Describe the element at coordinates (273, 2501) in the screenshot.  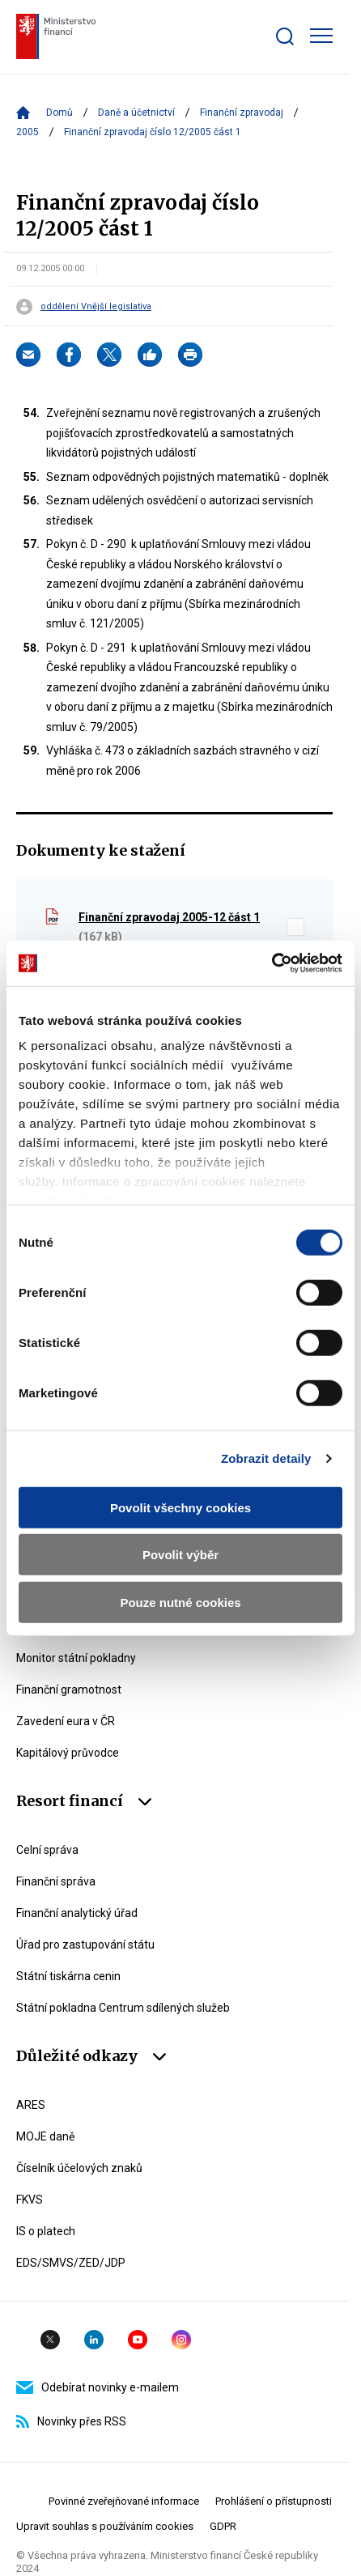
I see `Prohlášení o přístupnosti` at that location.